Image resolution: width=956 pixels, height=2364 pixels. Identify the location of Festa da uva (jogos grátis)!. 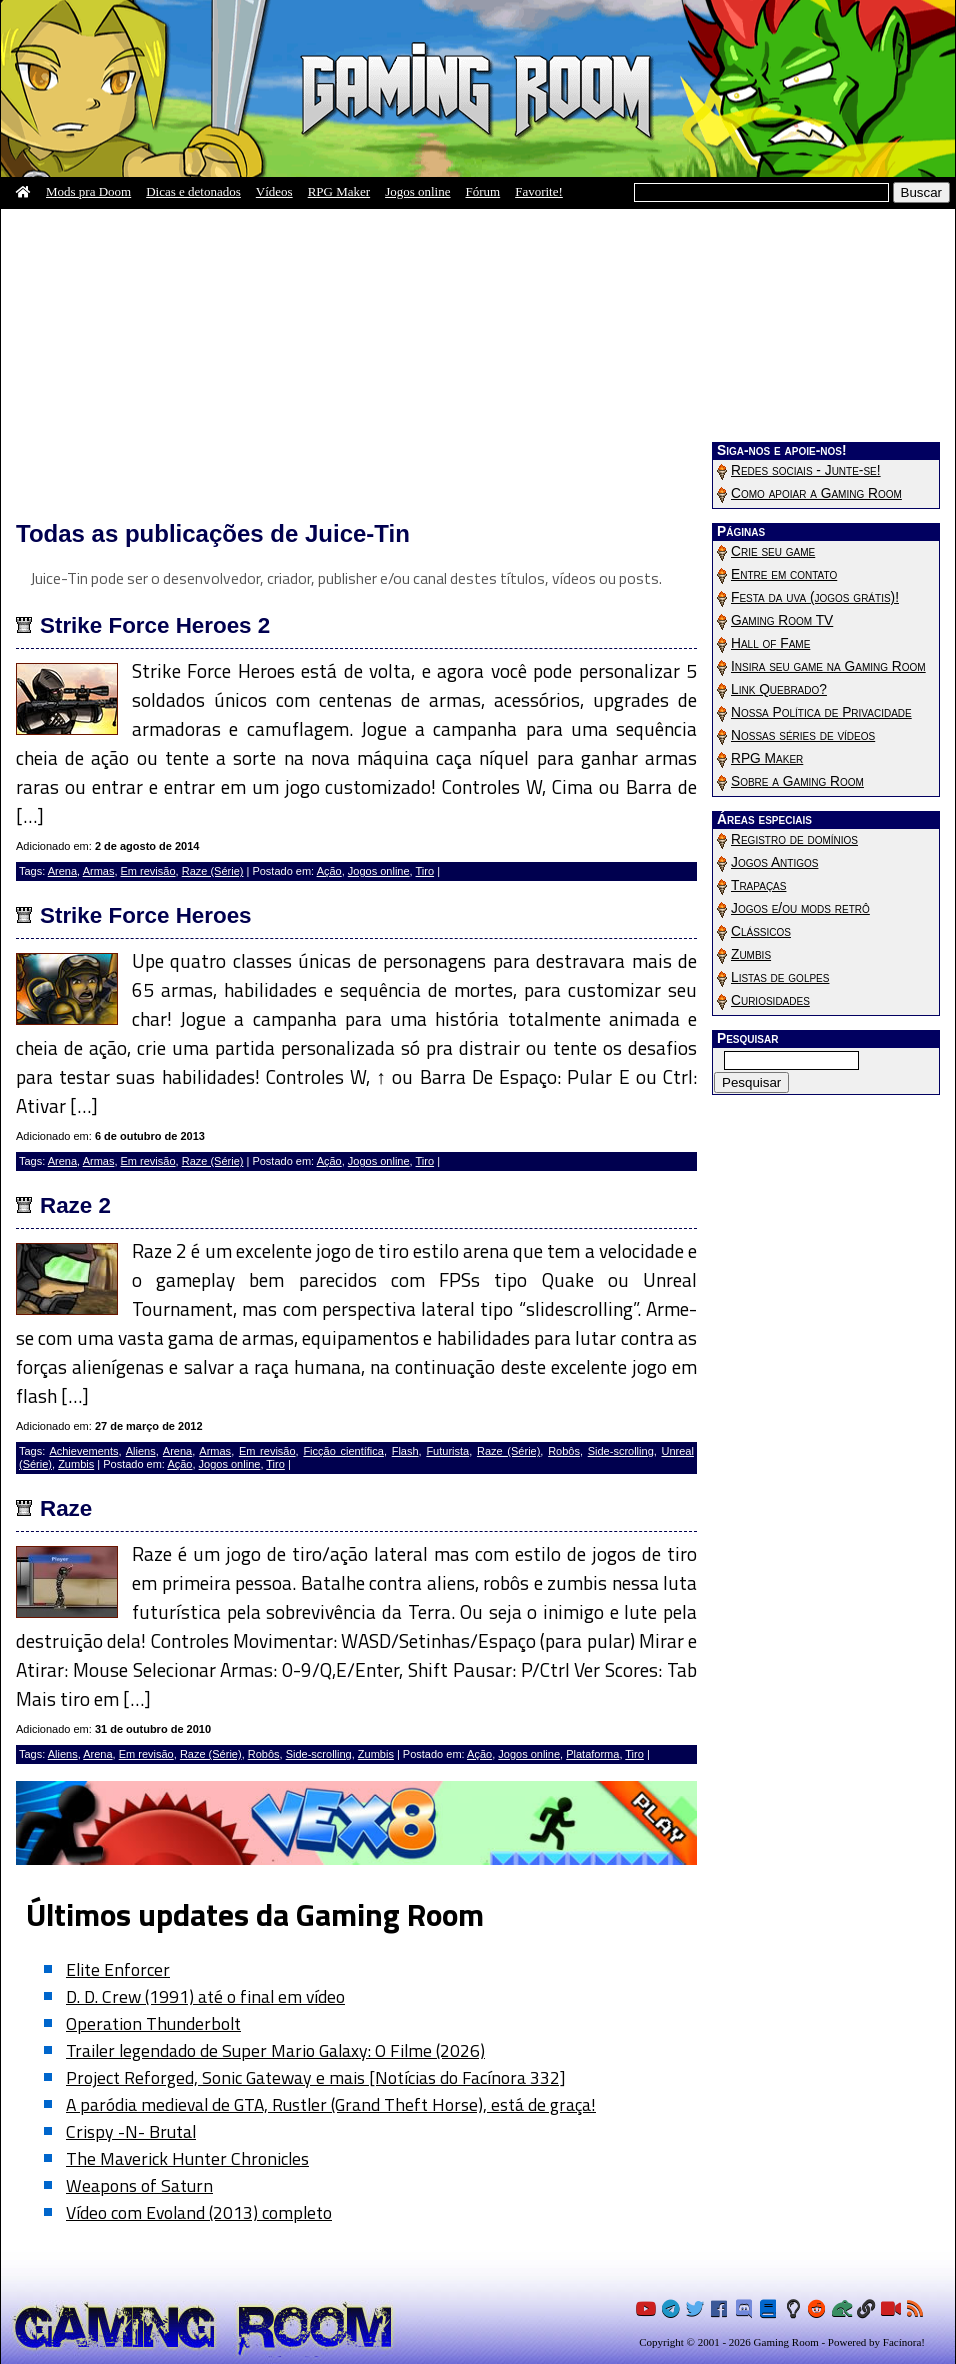
(815, 597).